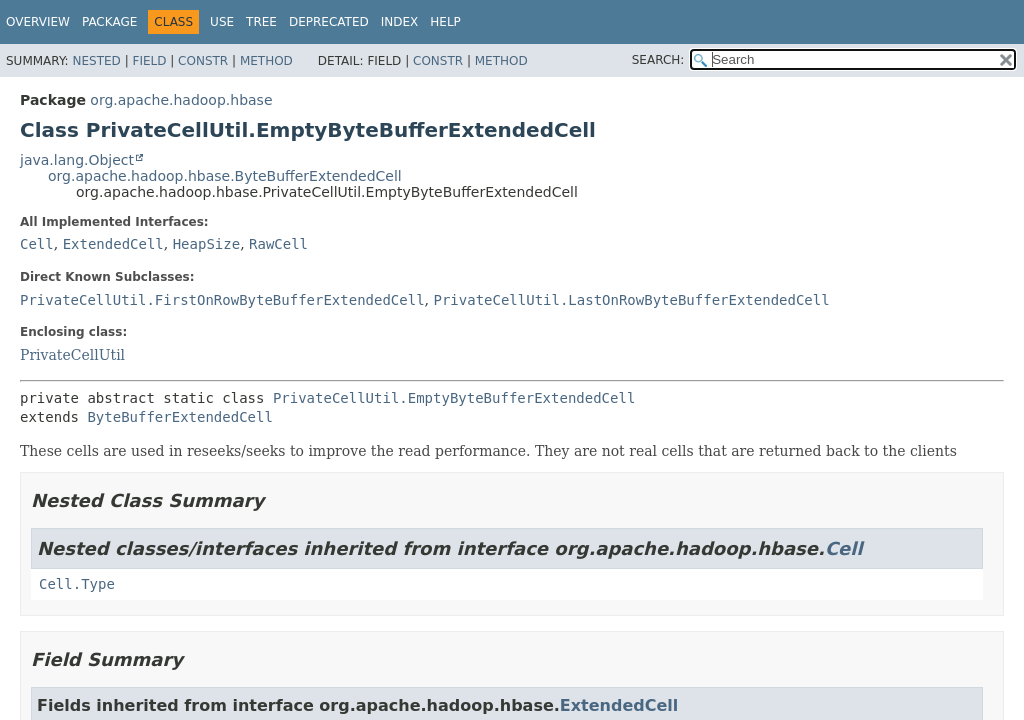 This screenshot has height=720, width=1024. I want to click on HeapSize, so click(206, 244).